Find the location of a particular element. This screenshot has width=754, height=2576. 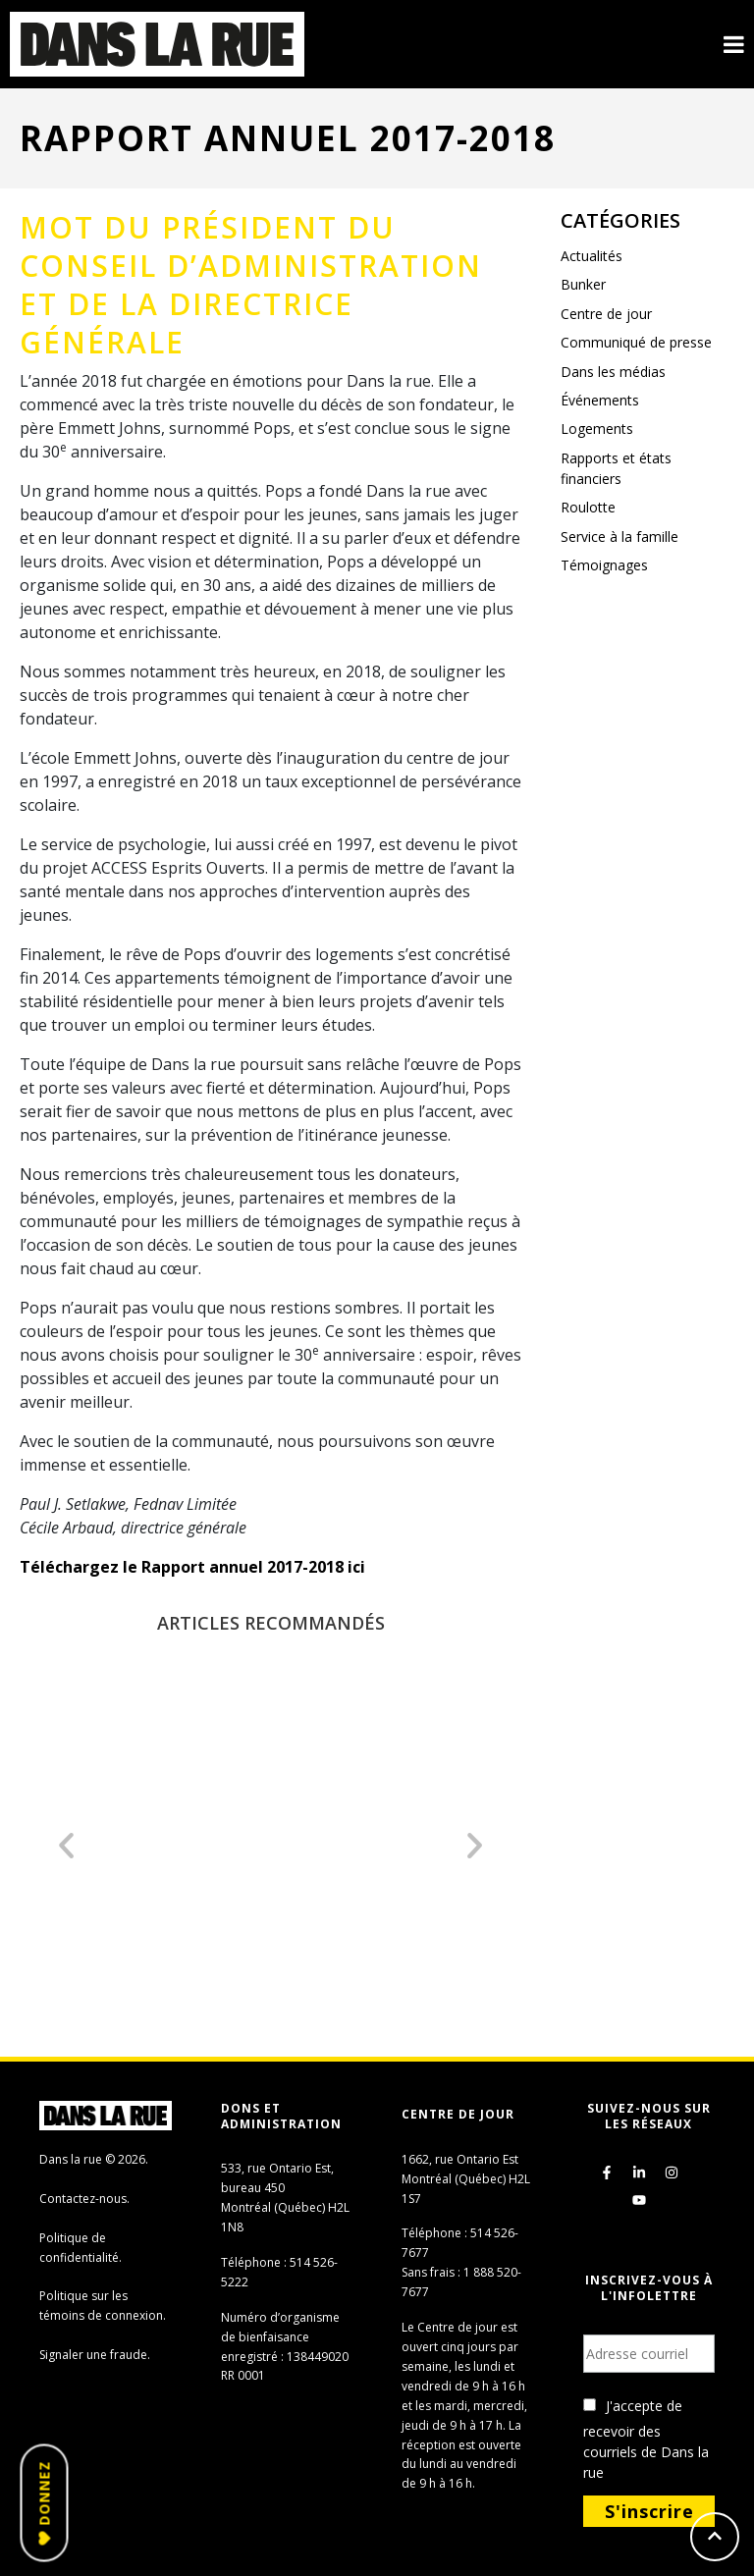

Contactez-nous. is located at coordinates (84, 2198).